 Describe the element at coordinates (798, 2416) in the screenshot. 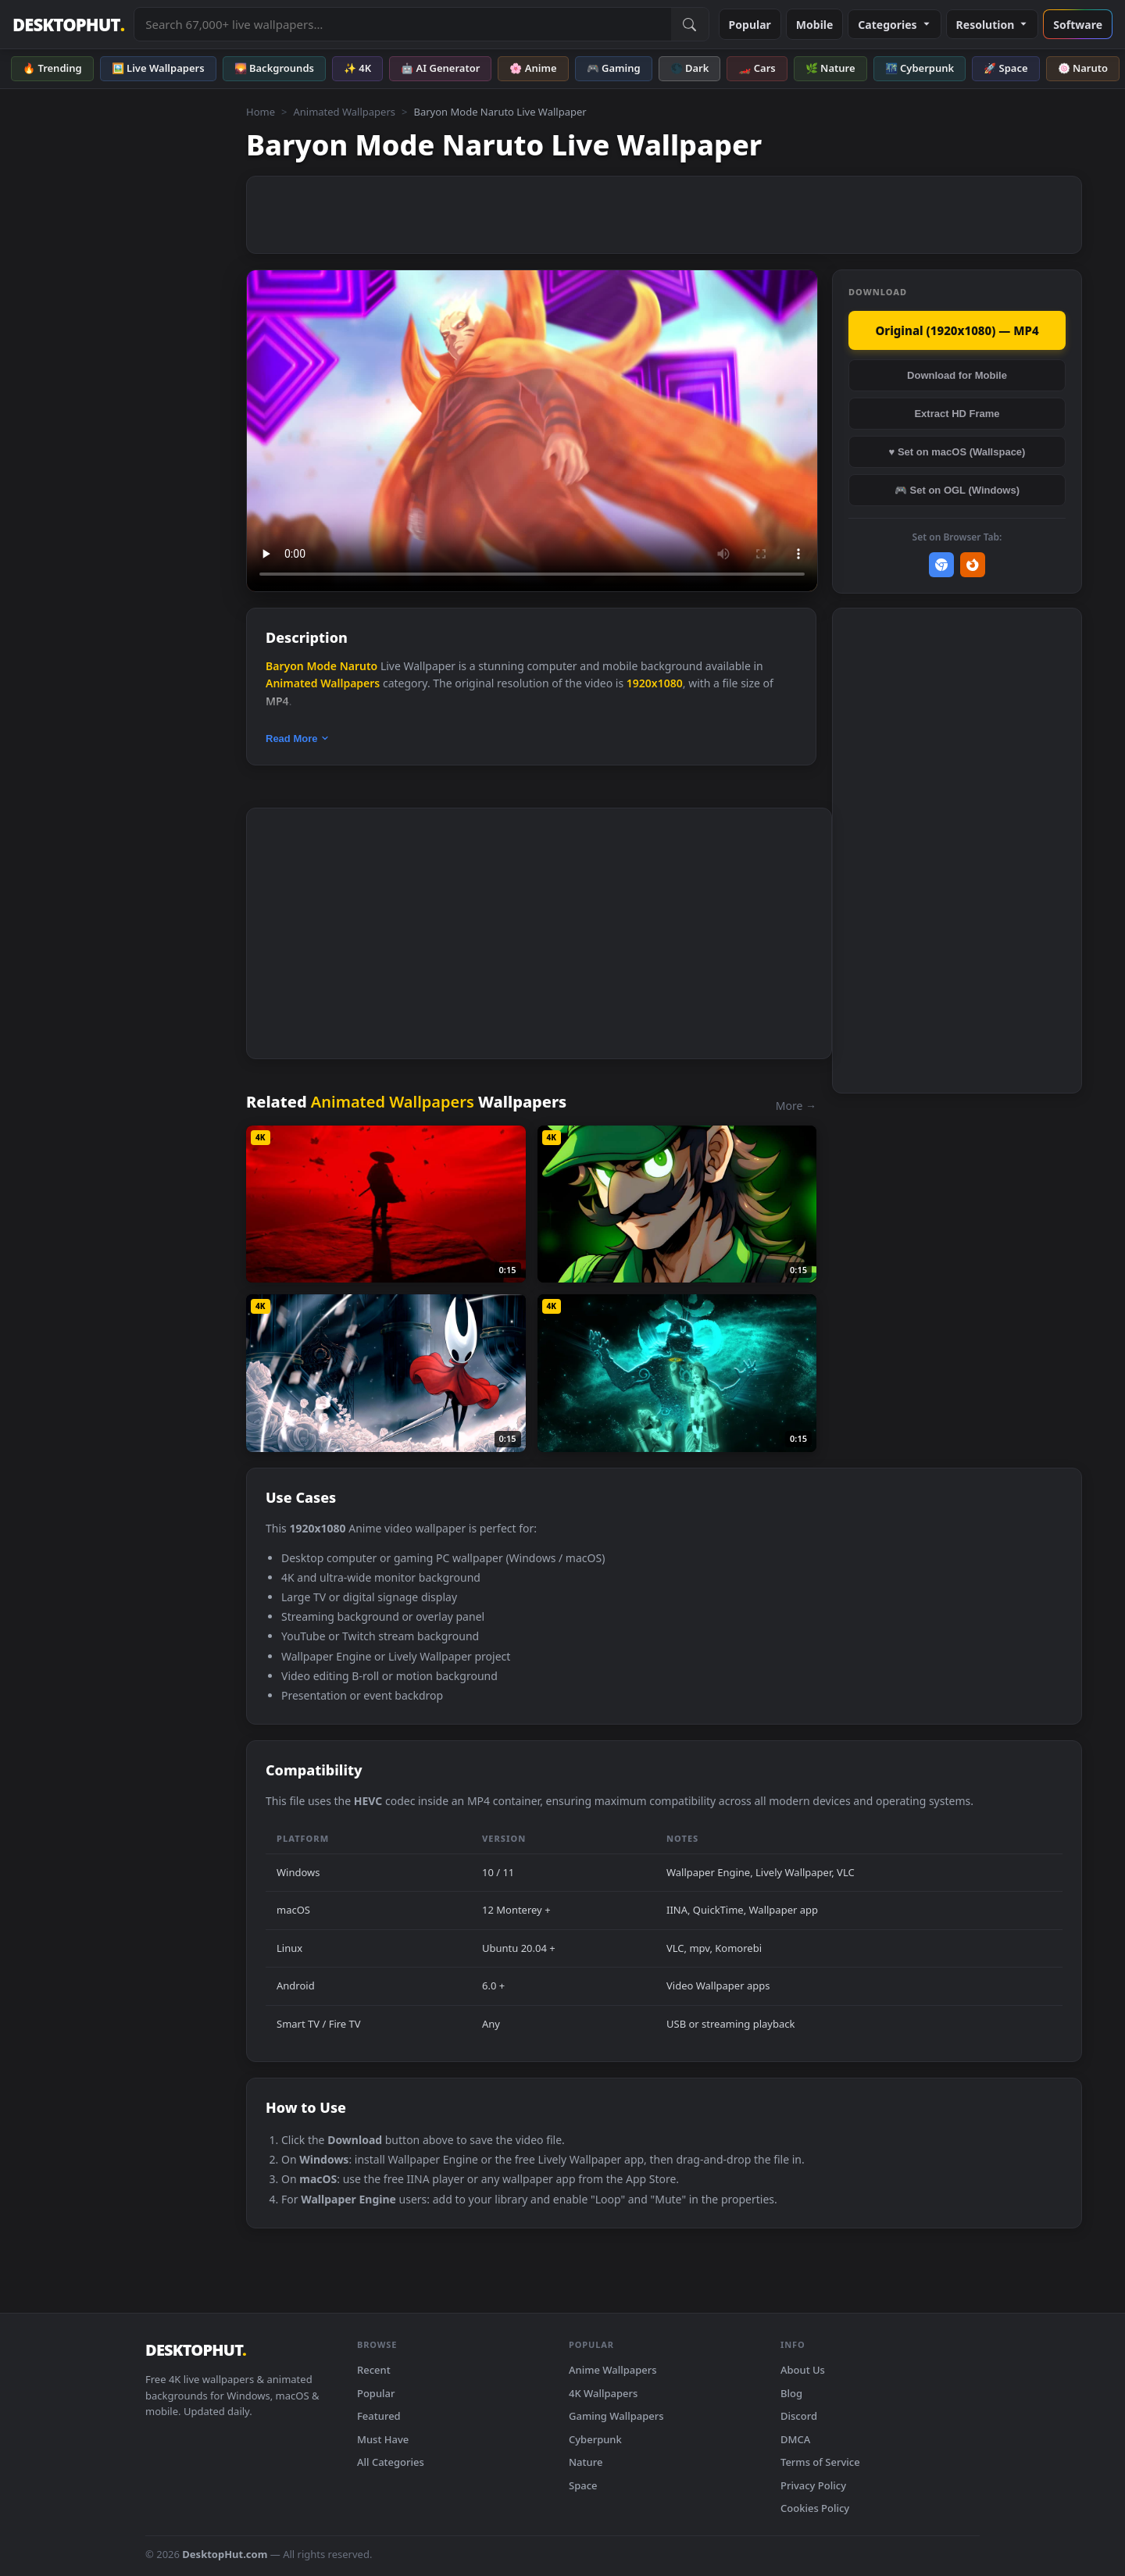

I see `Discord` at that location.